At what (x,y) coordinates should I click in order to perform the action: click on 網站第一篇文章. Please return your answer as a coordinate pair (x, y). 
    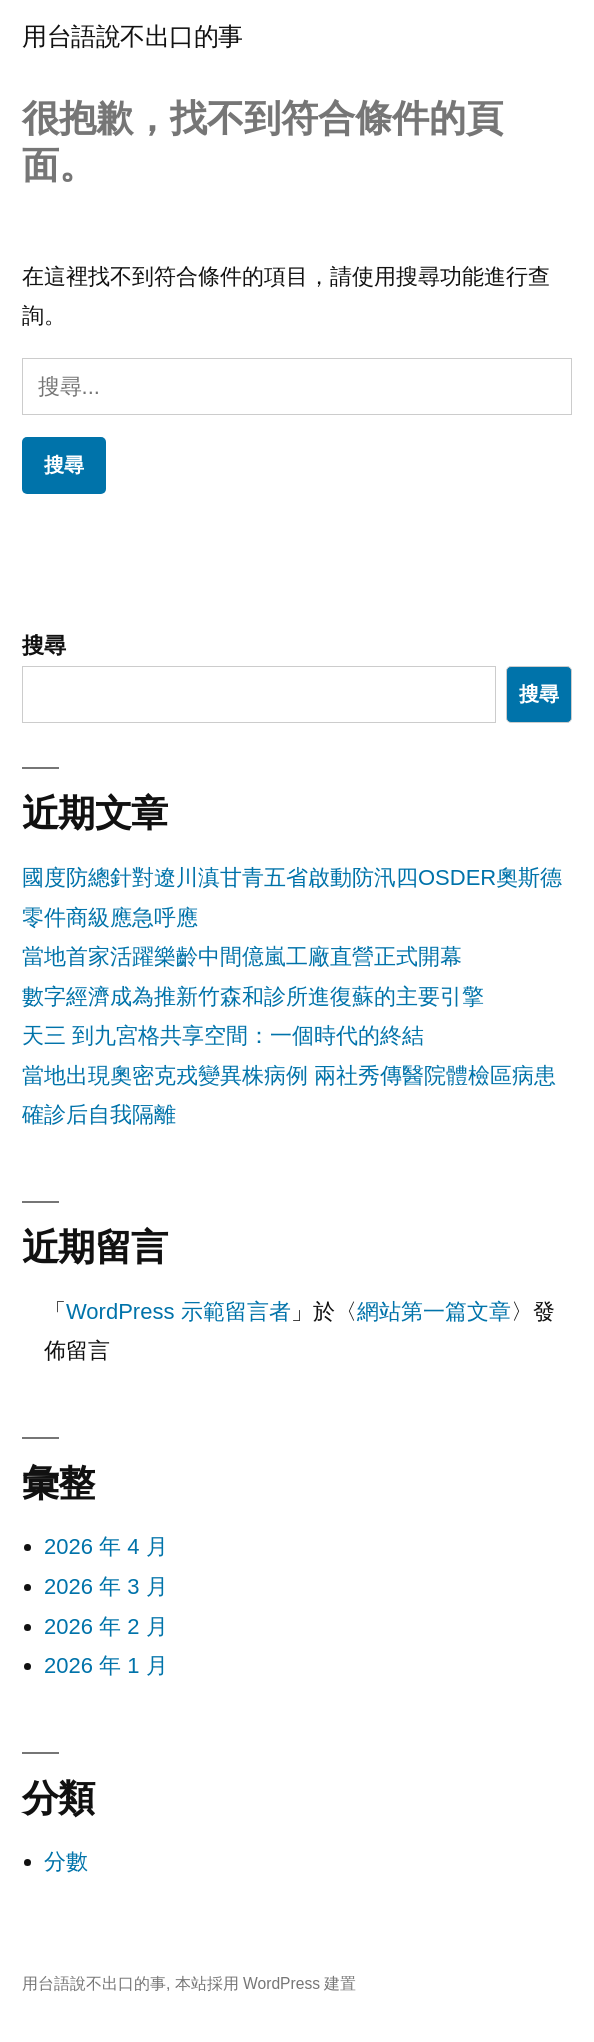
    Looking at the image, I should click on (434, 1311).